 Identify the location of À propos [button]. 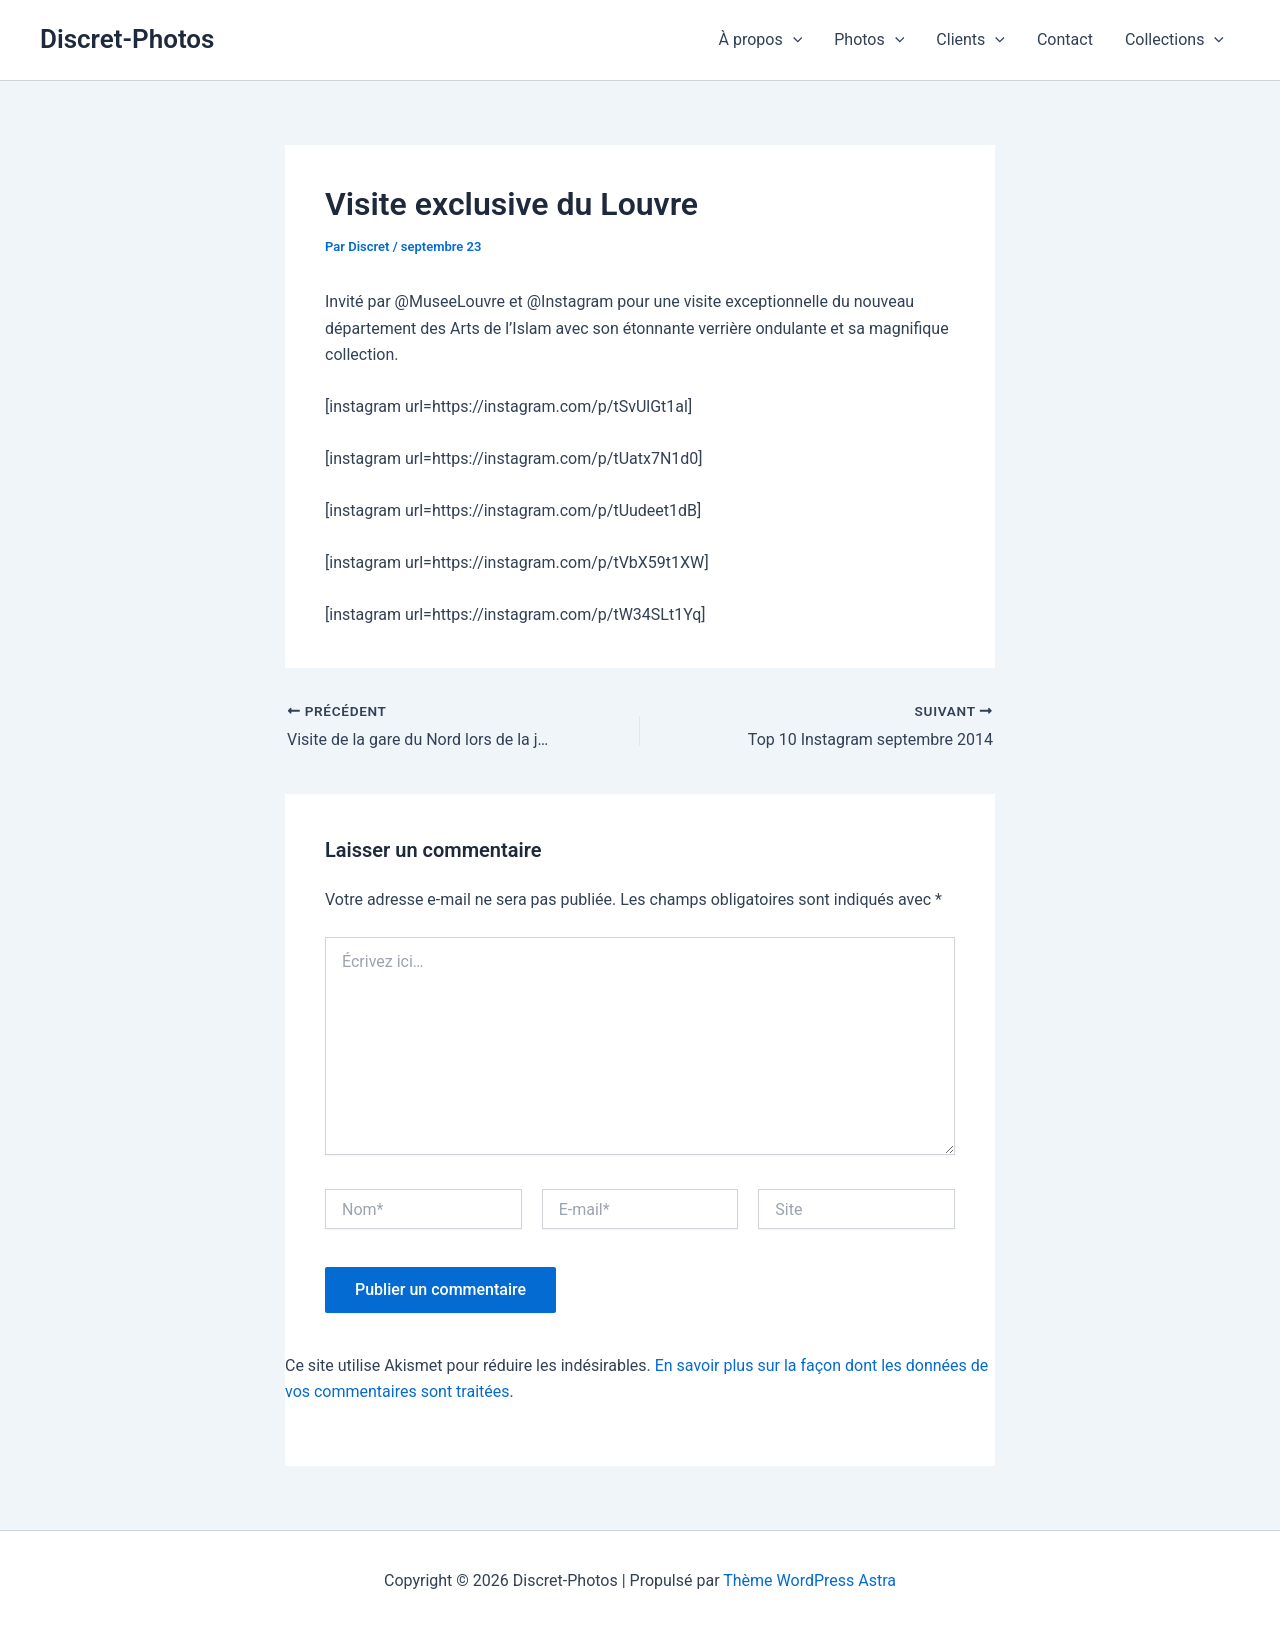
(761, 40).